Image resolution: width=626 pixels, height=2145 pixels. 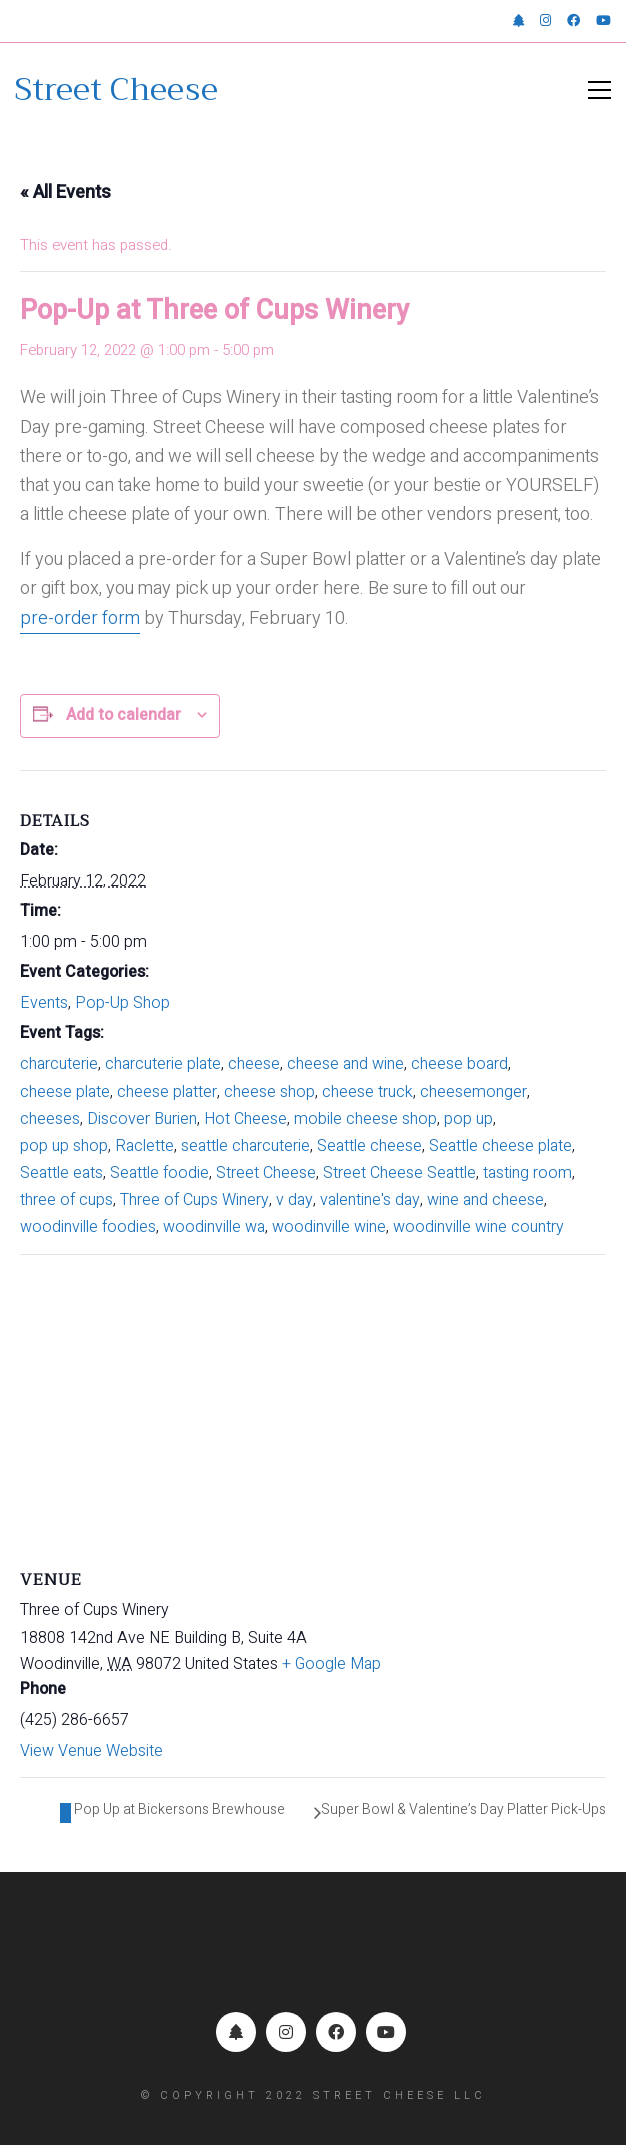 What do you see at coordinates (473, 1092) in the screenshot?
I see `cheesemonger` at bounding box center [473, 1092].